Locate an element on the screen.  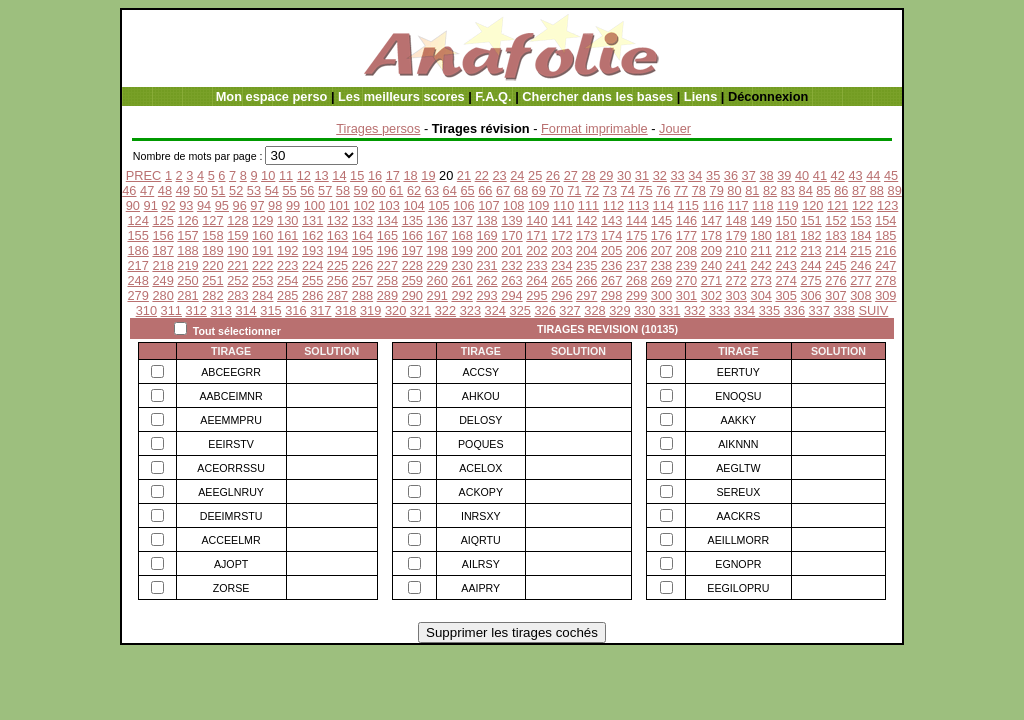
266 is located at coordinates (586, 280).